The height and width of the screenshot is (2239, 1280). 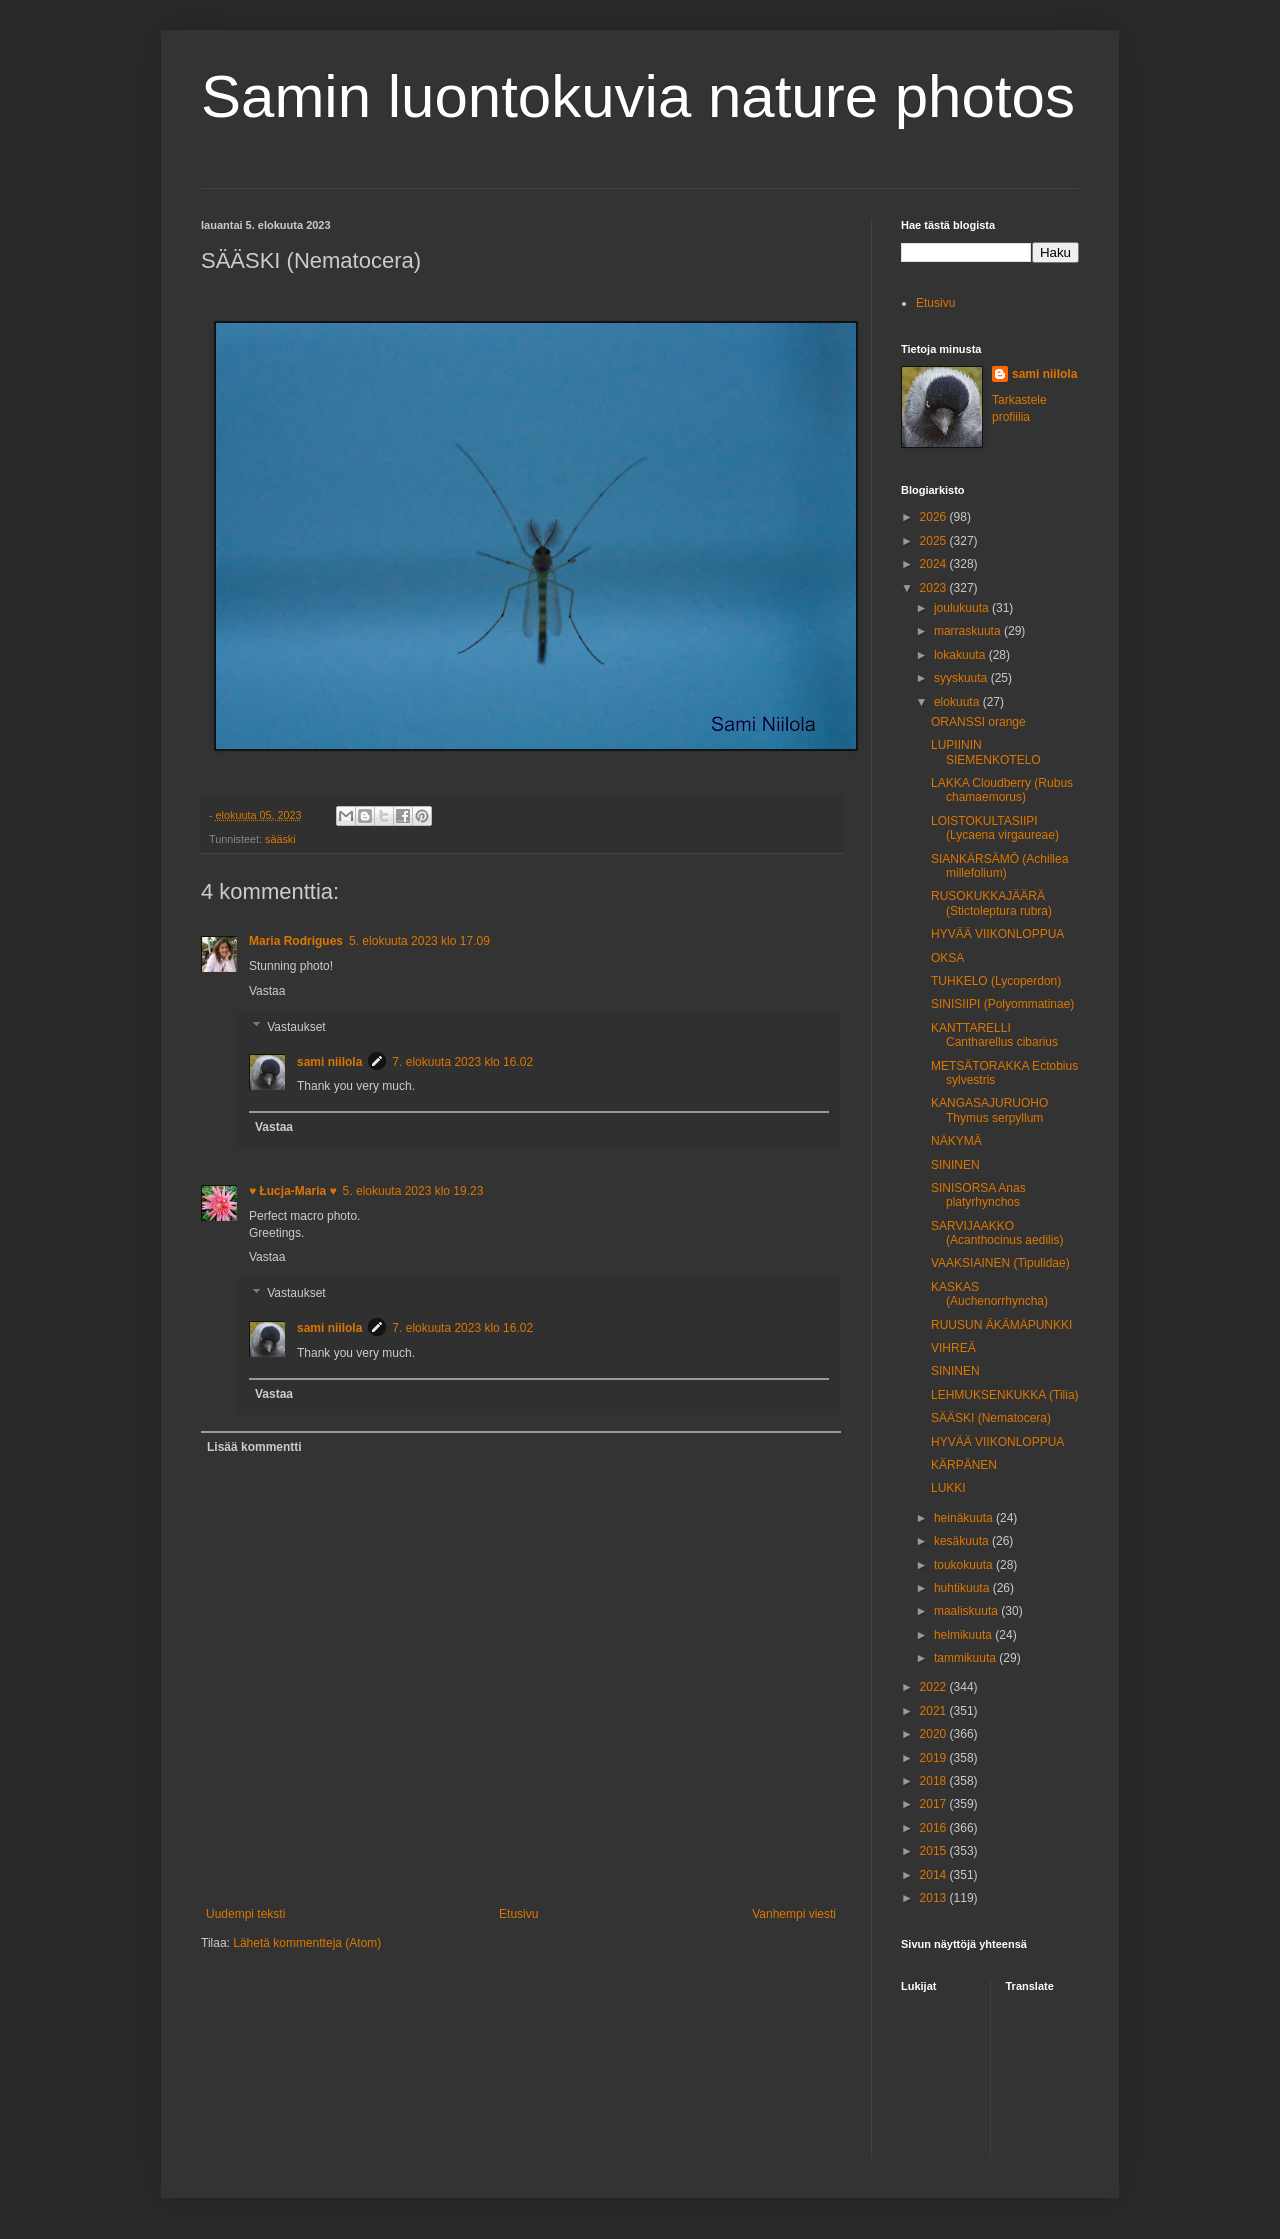 I want to click on 2024, so click(x=935, y=564).